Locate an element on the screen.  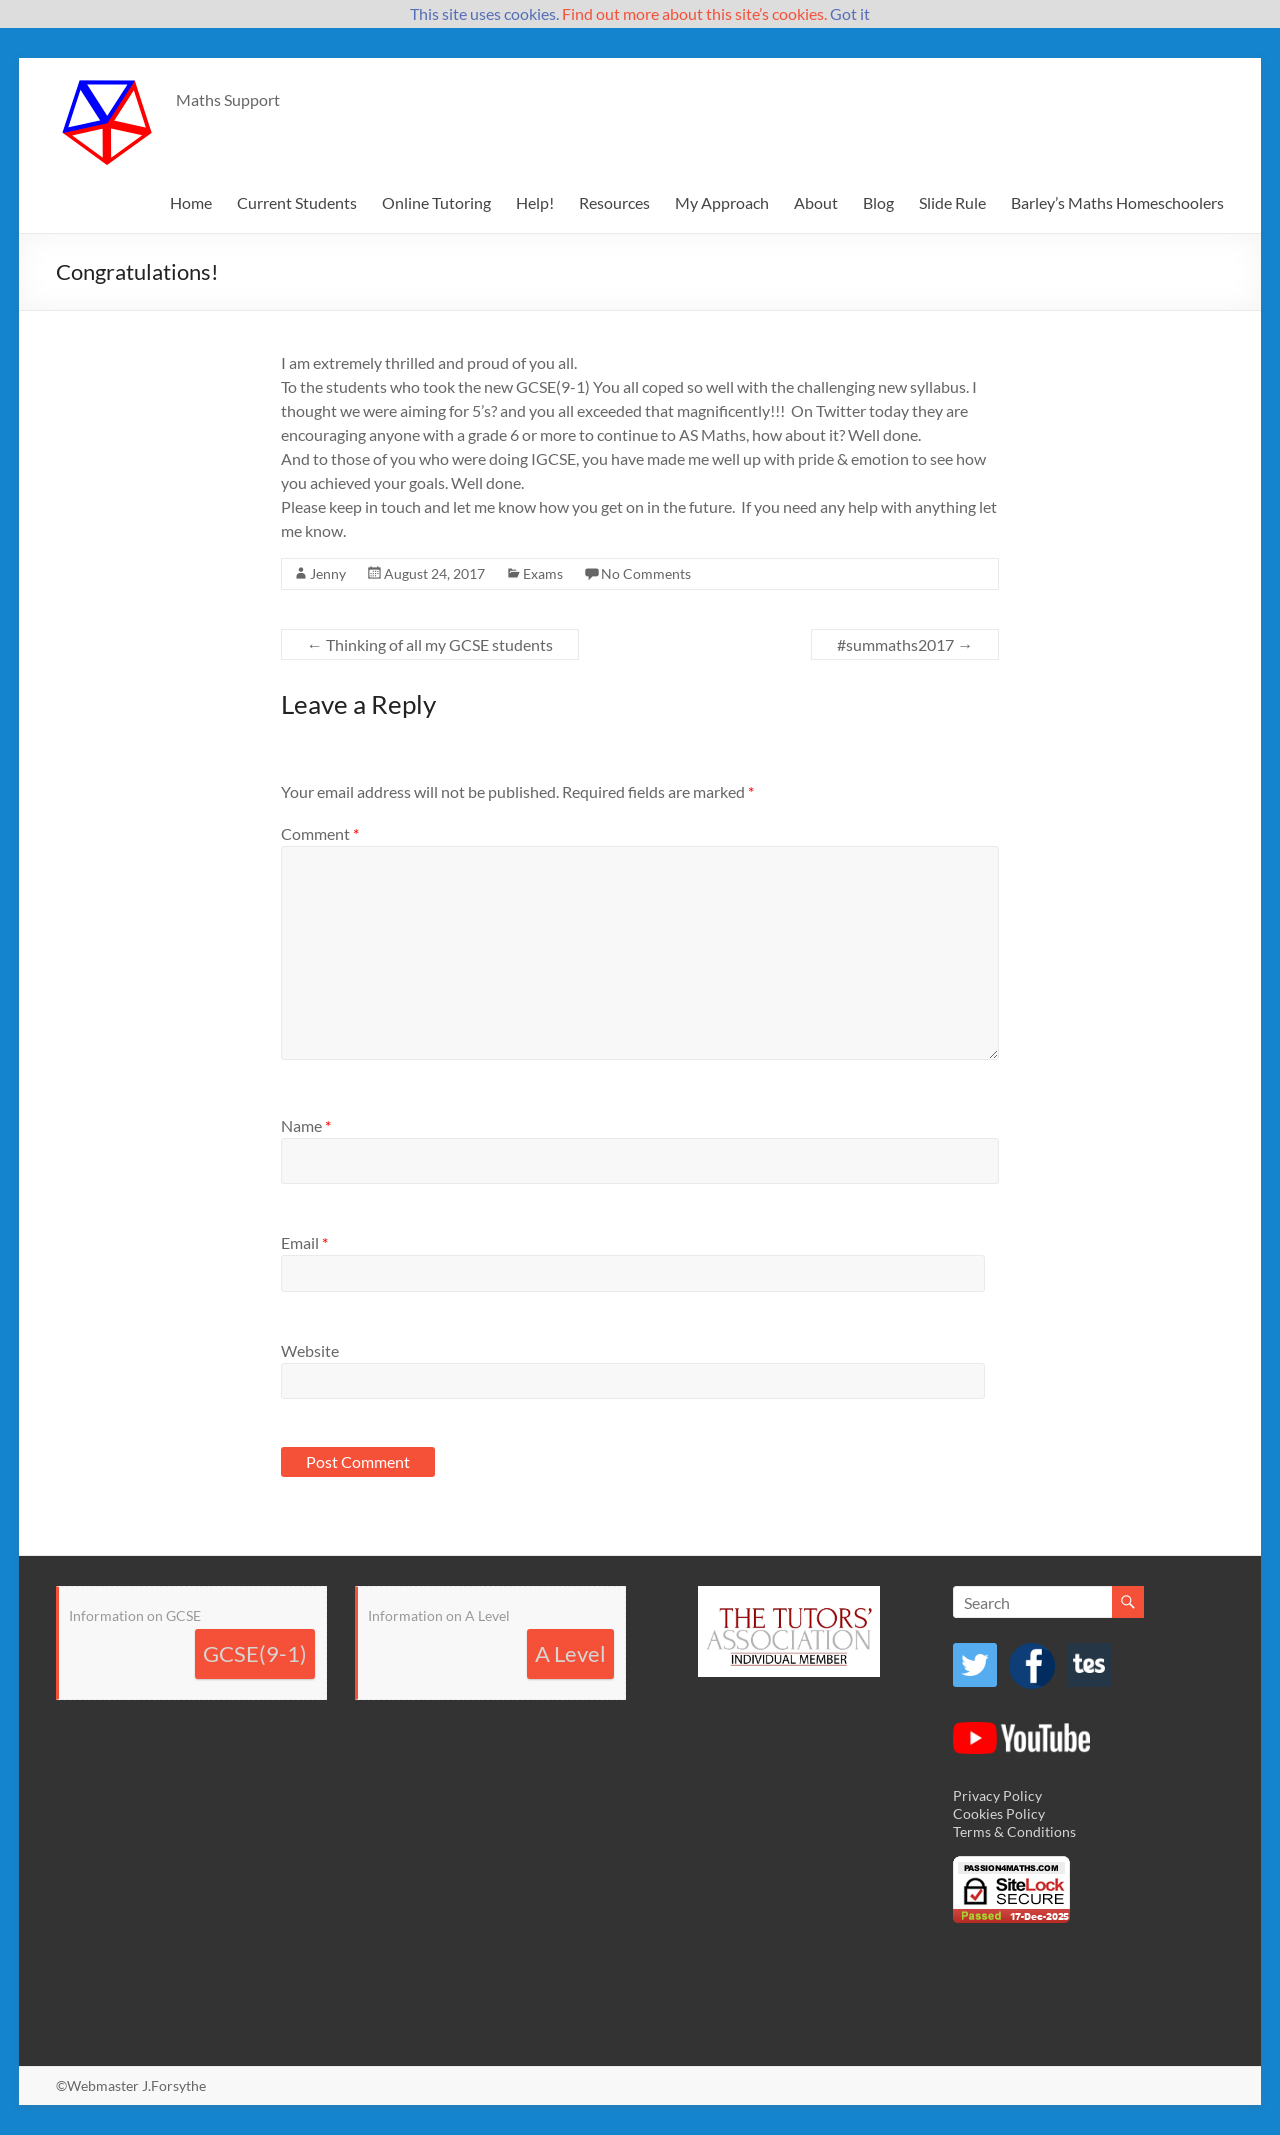
Help! is located at coordinates (535, 202).